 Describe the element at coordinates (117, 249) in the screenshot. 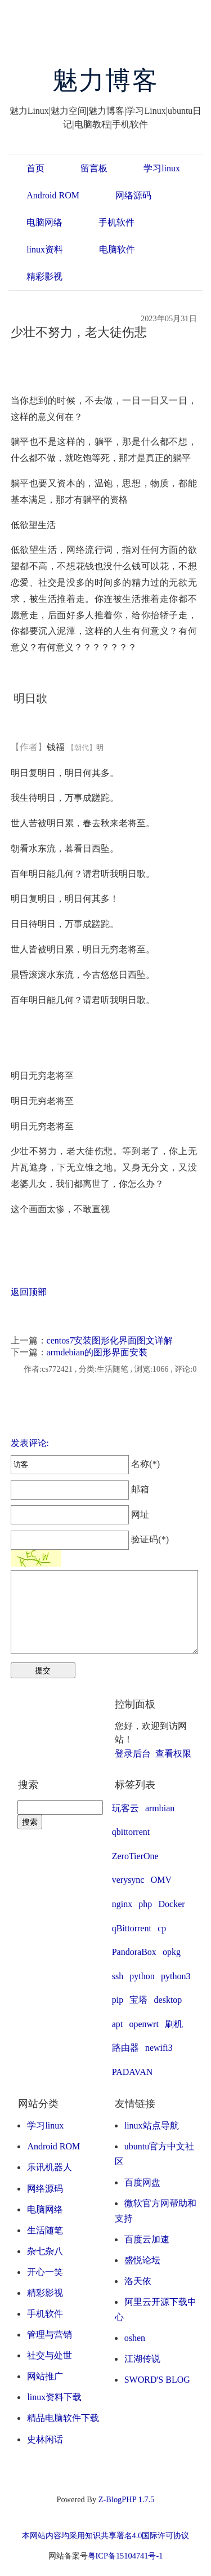

I see `电脑软件` at that location.